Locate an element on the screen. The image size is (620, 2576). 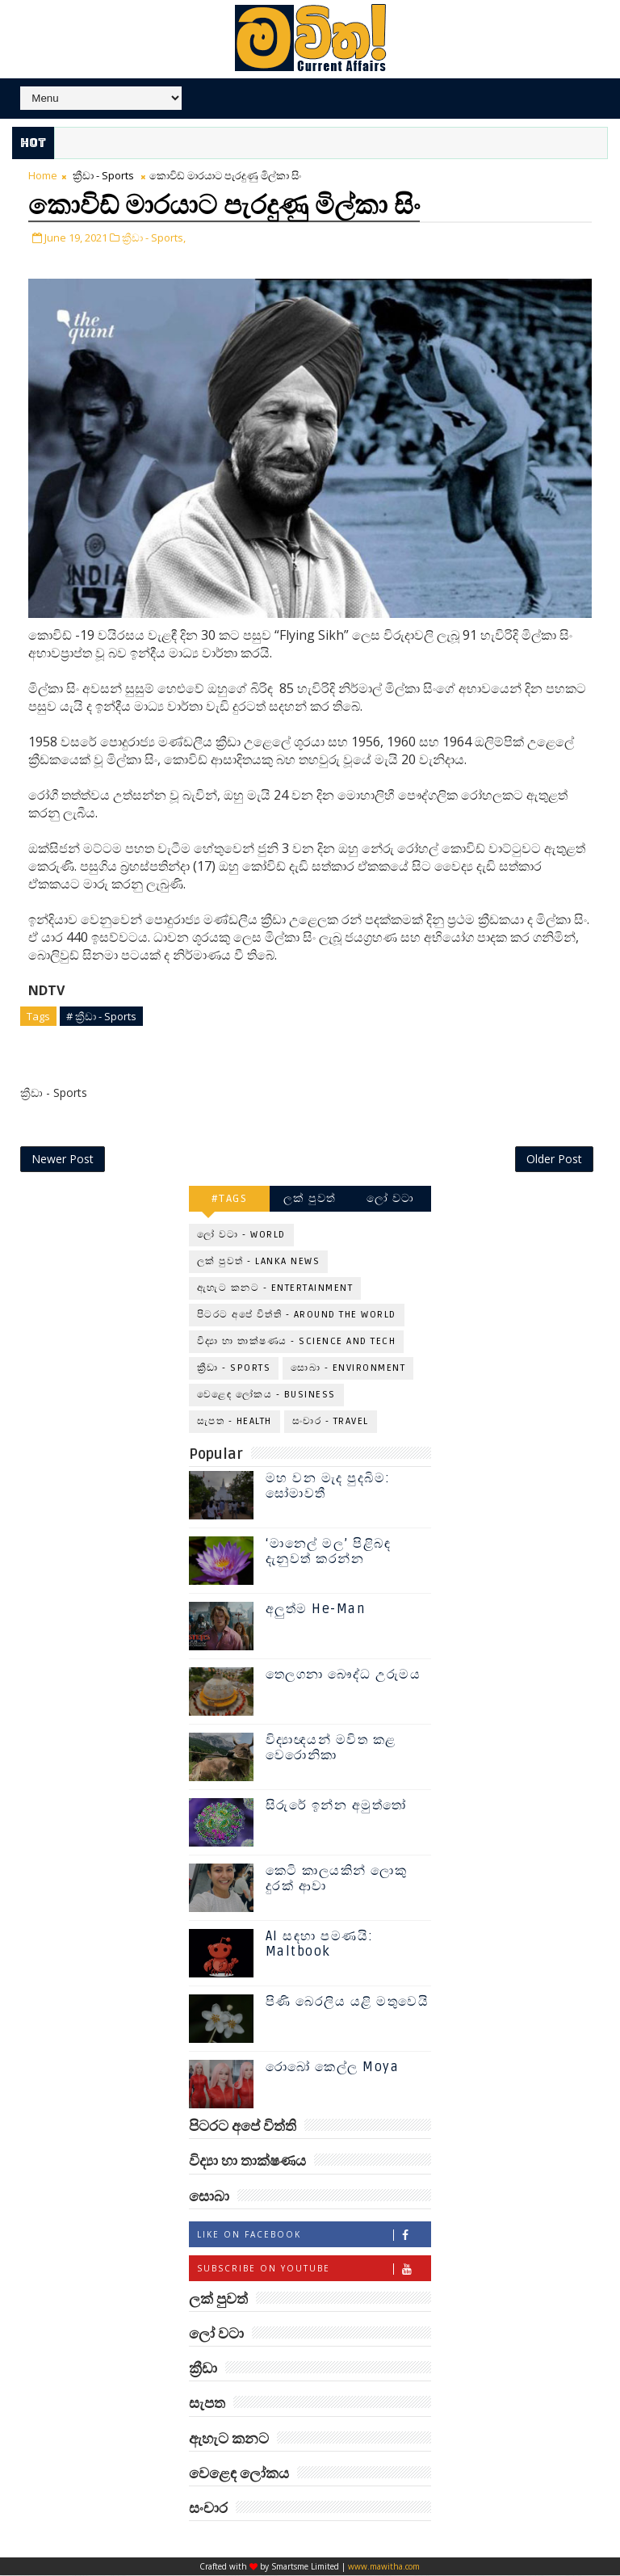
සැපත - Health is located at coordinates (234, 1421).